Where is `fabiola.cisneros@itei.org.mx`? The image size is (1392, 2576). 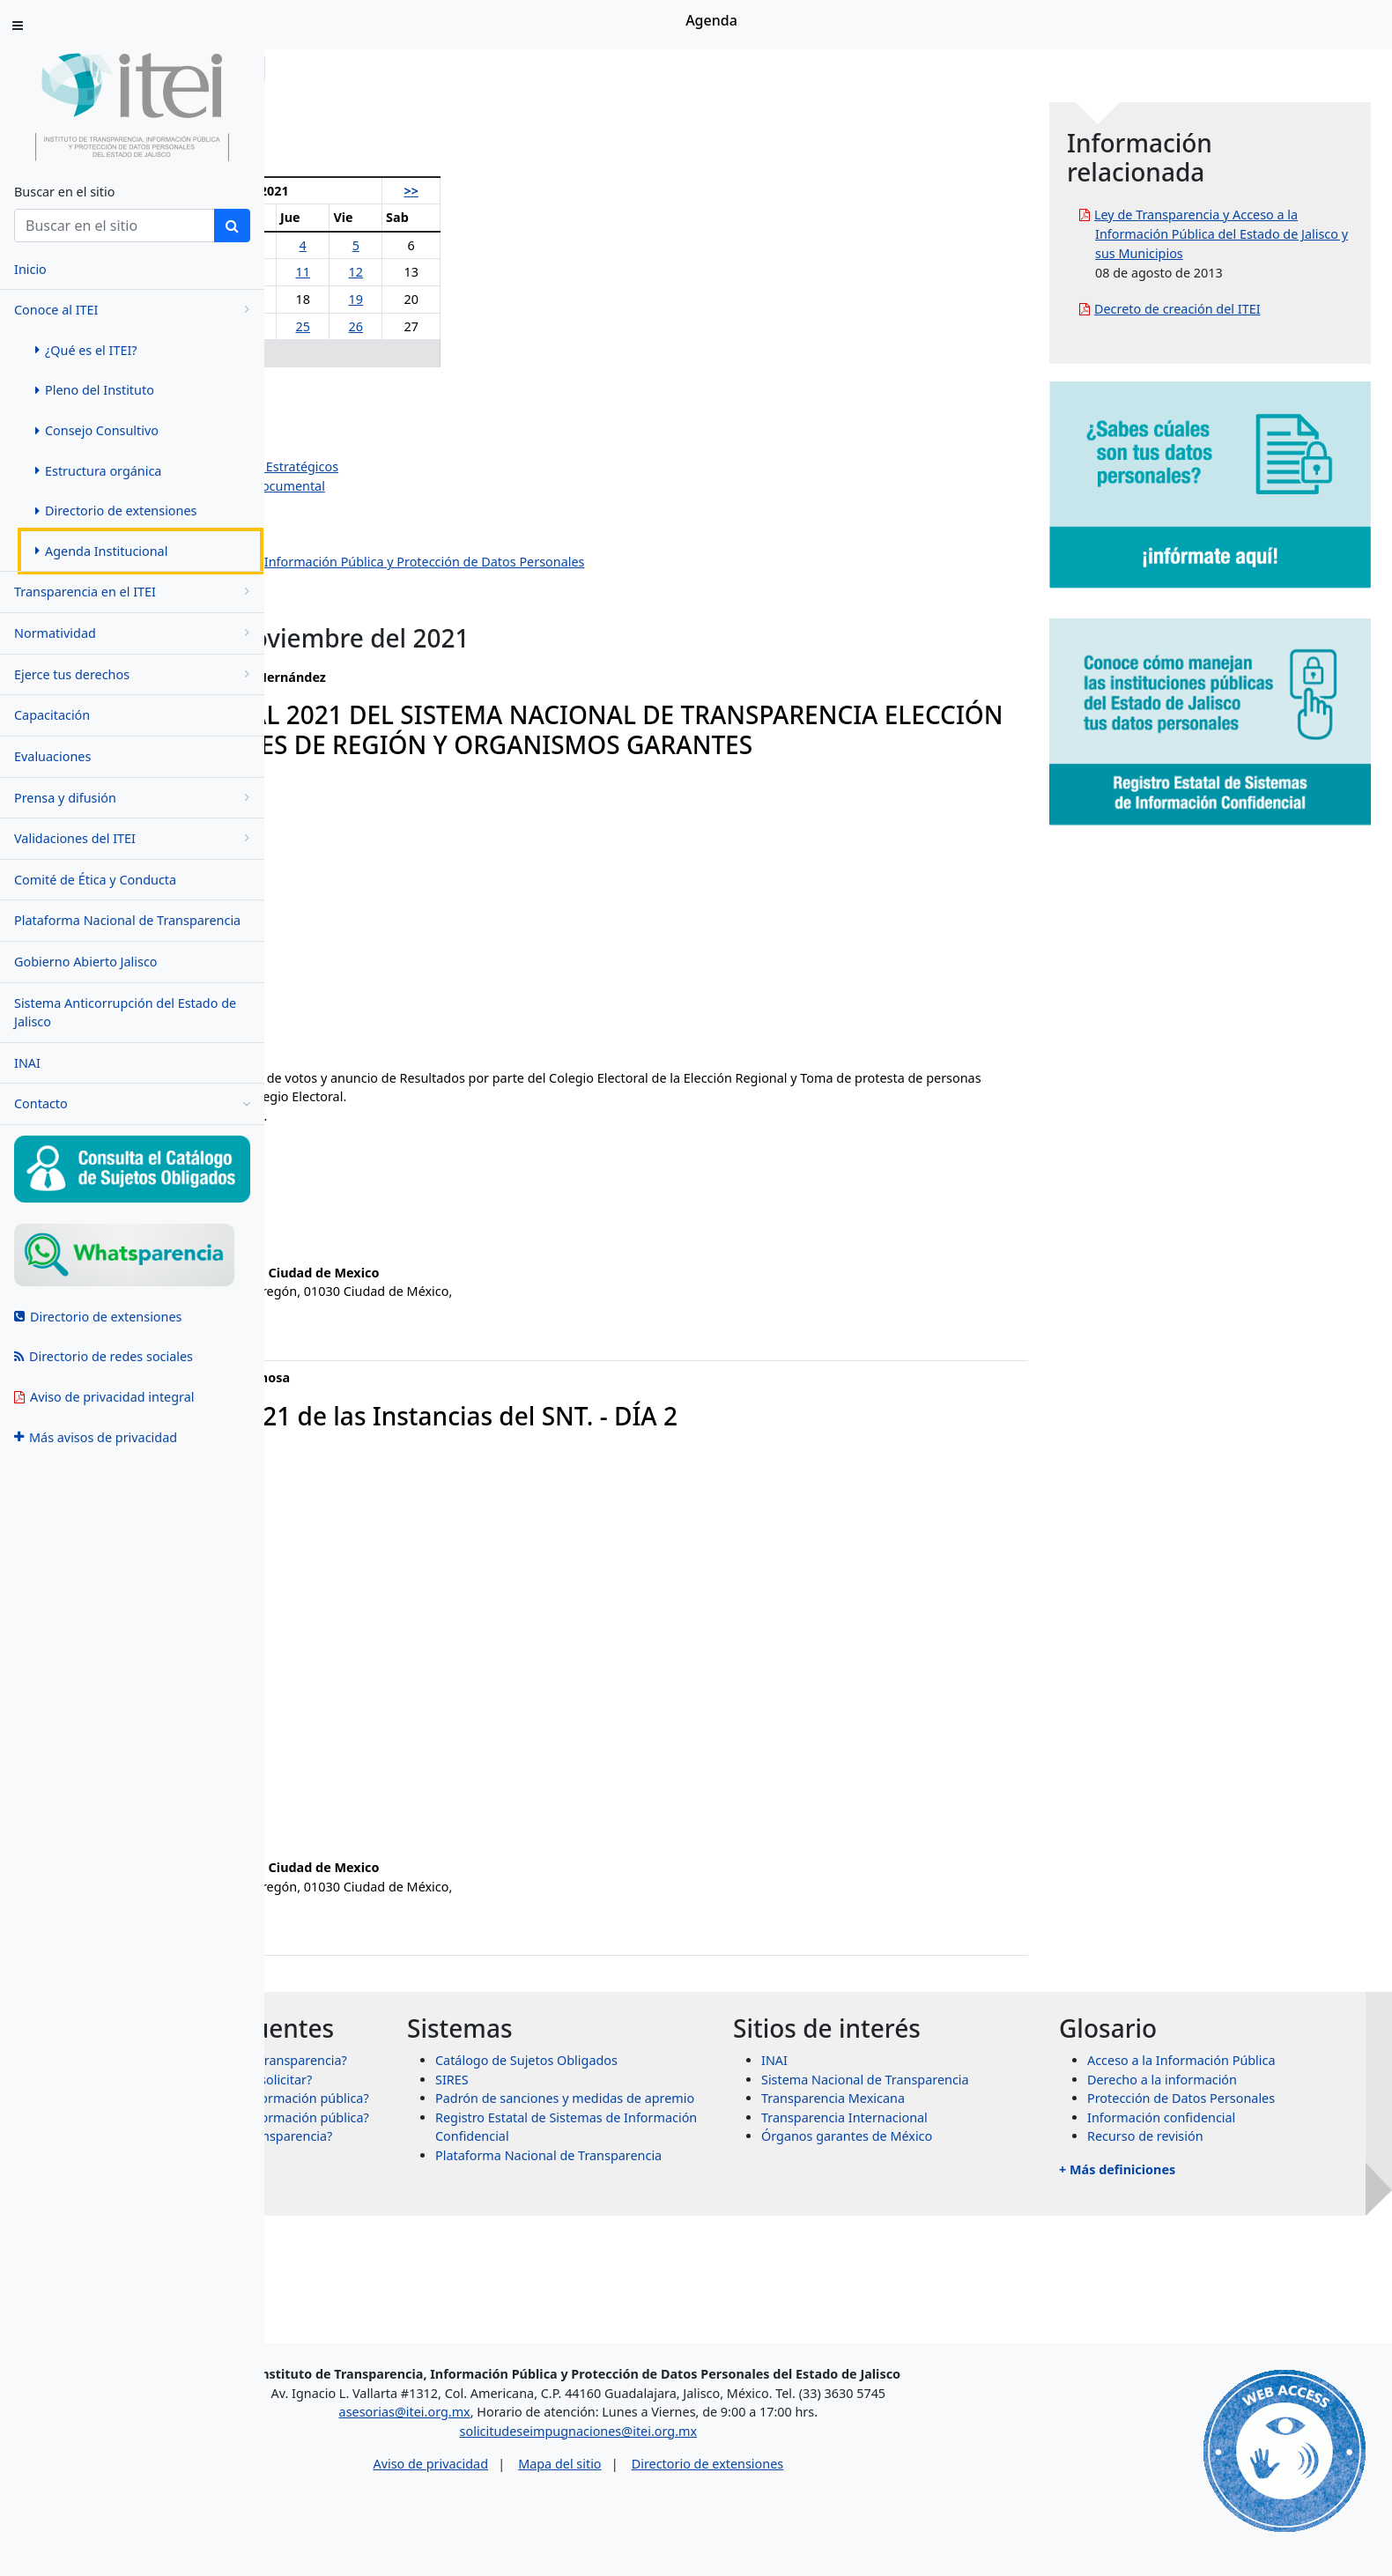 fabiola.cisneros@itei.org.mx is located at coordinates (377, 1249).